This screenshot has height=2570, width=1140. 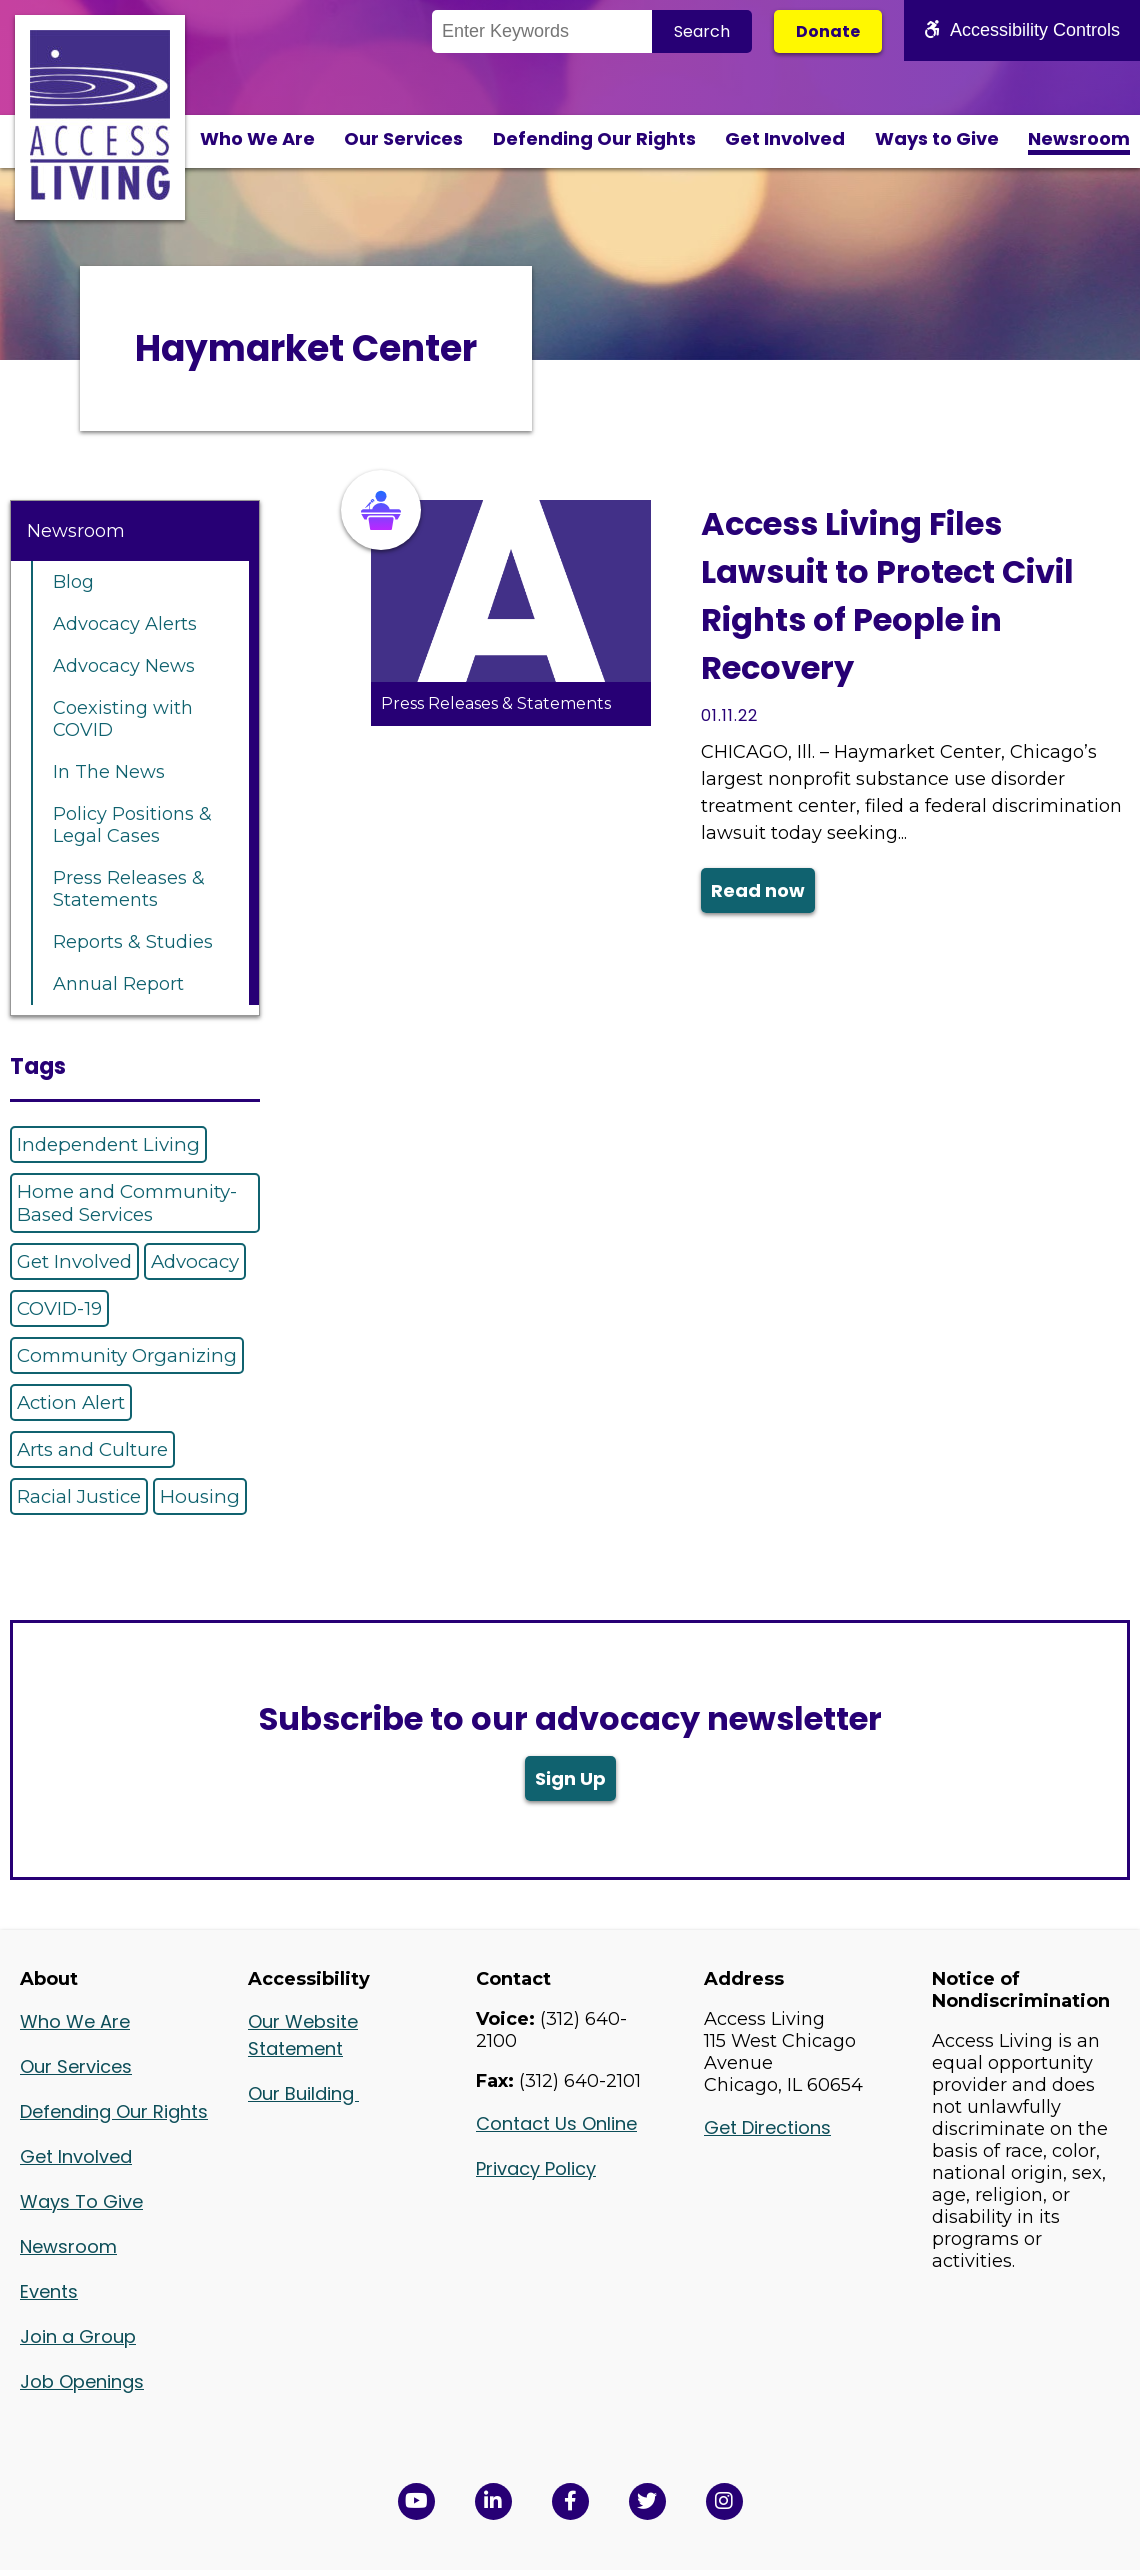 I want to click on Get Involved, so click(x=785, y=138).